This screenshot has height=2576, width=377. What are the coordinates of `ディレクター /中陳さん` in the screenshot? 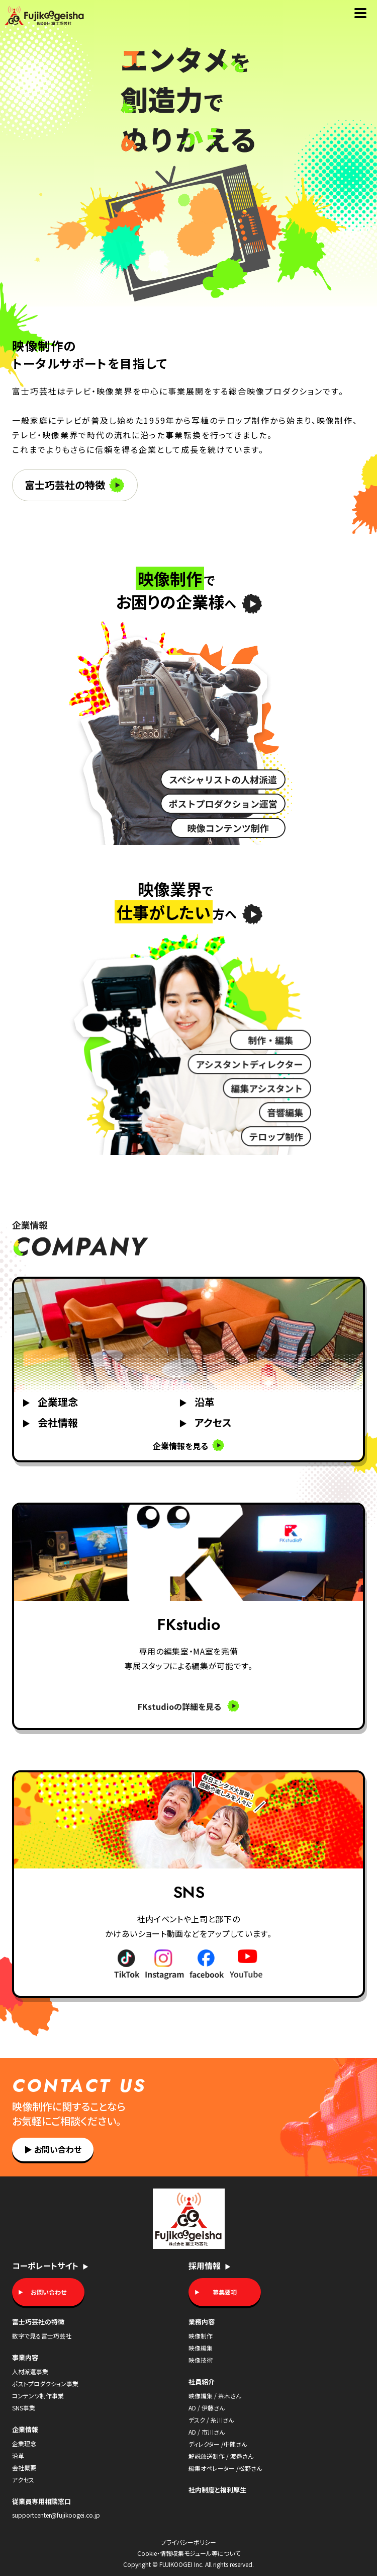 It's located at (218, 2444).